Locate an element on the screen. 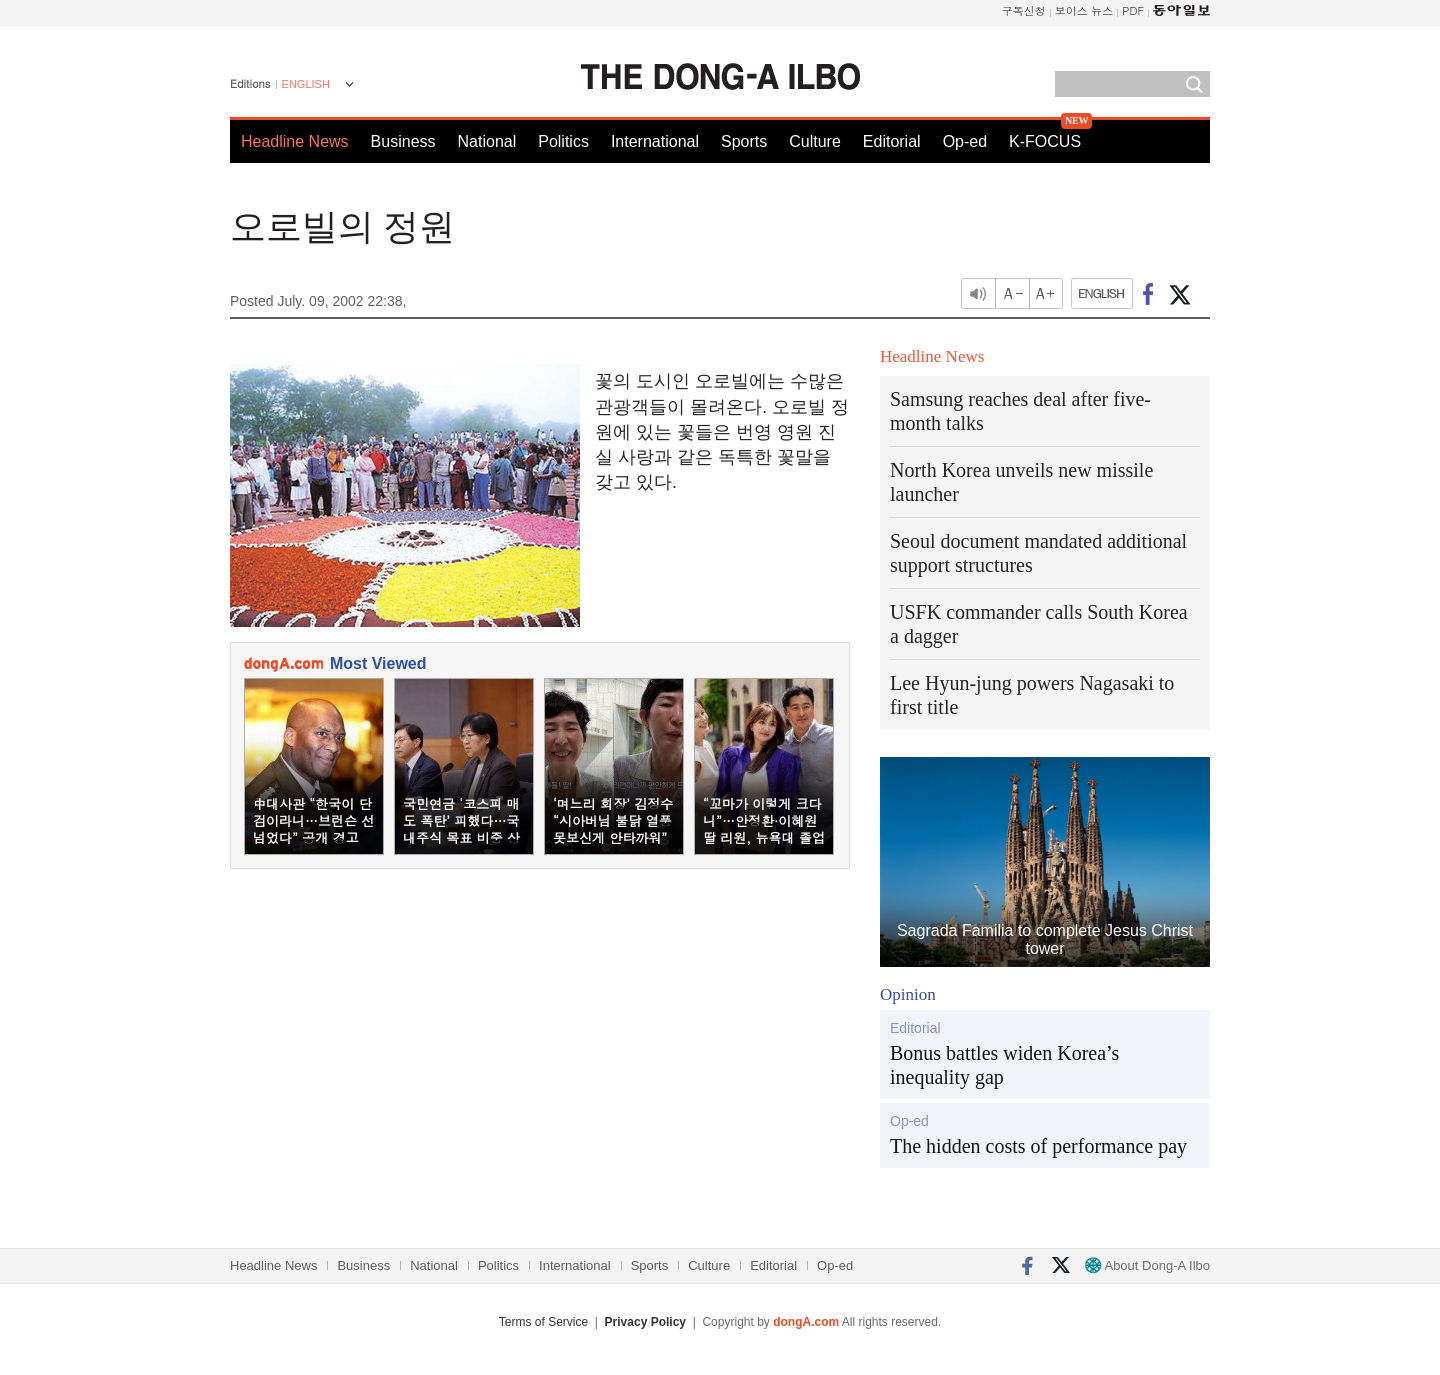 This screenshot has height=1375, width=1440. Sports is located at coordinates (744, 141).